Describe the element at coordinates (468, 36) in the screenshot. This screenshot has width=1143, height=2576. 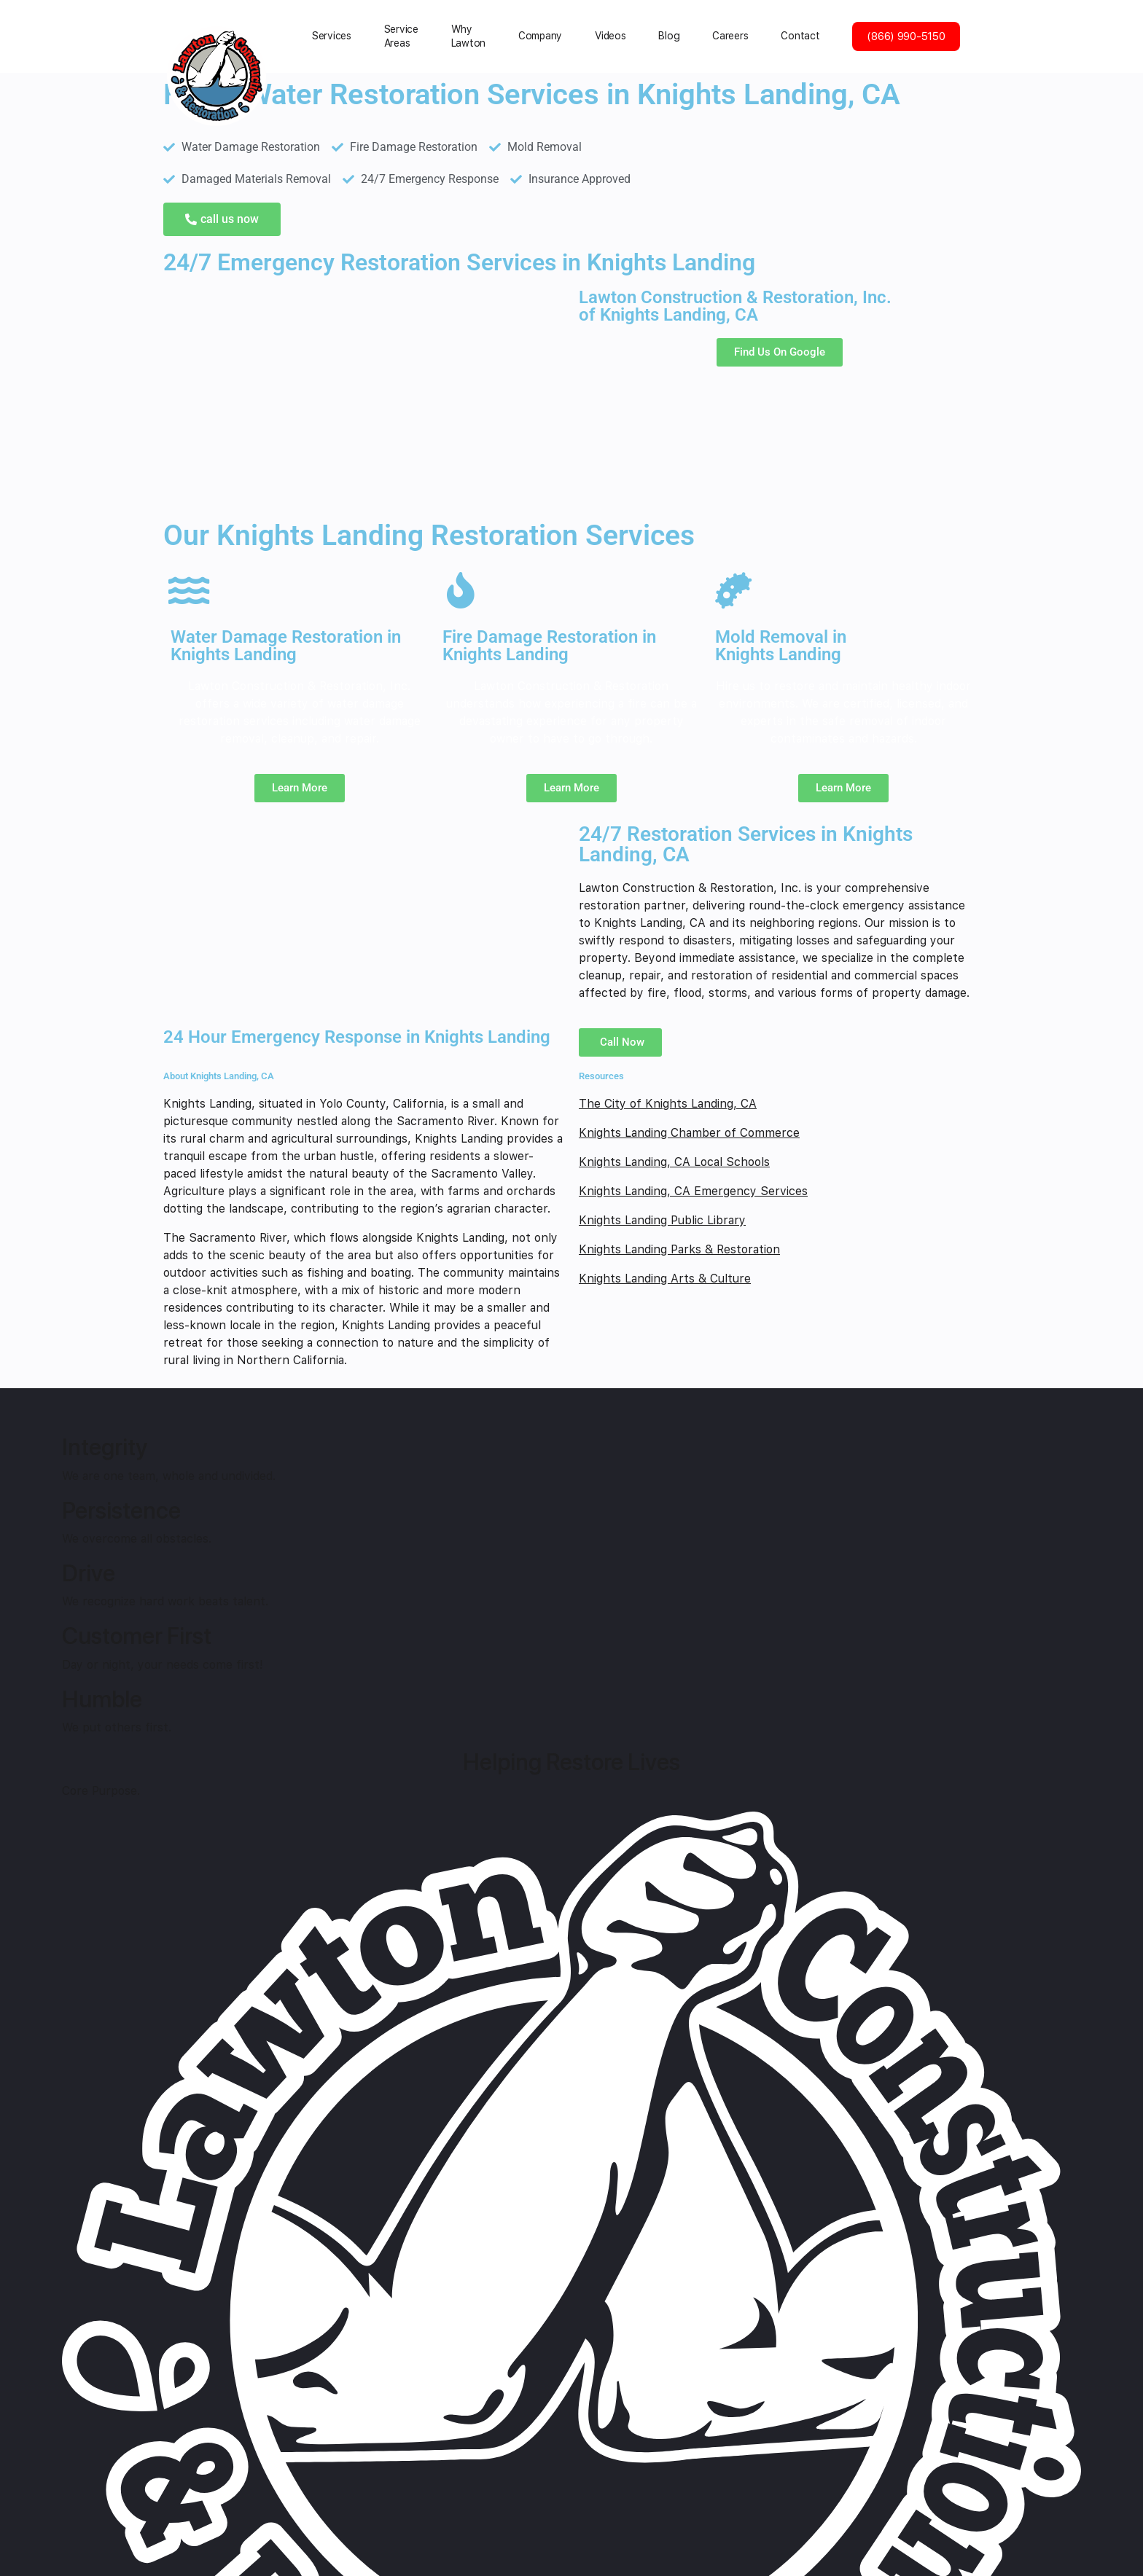
I see `Why Lawton` at that location.